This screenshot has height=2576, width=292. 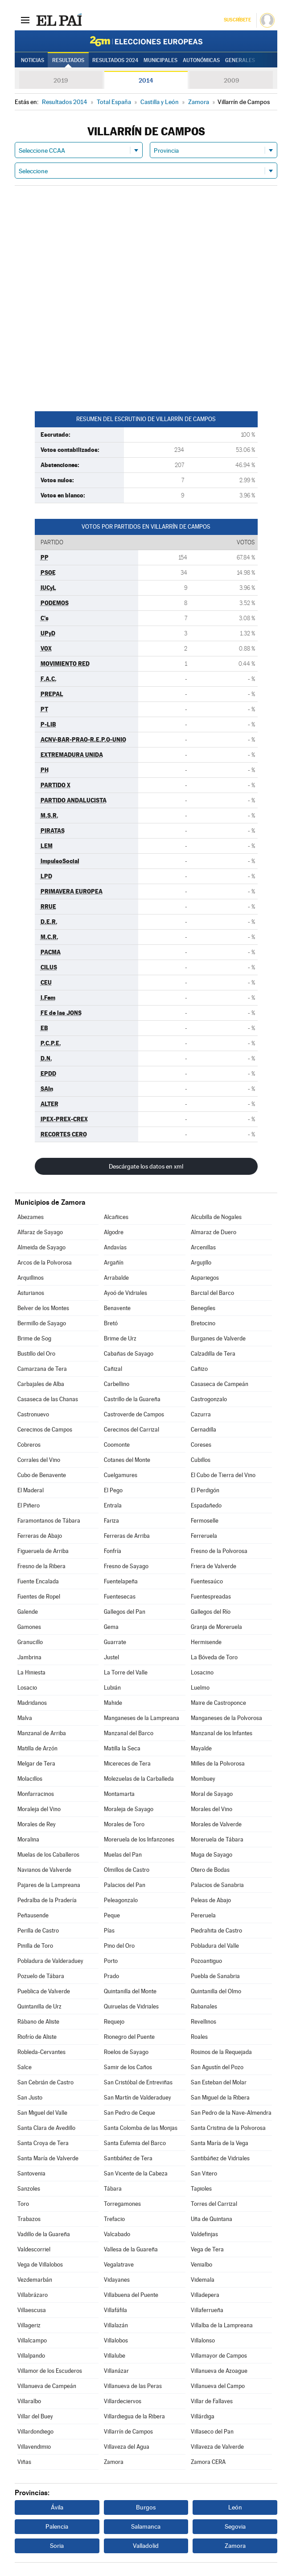 I want to click on Santa Colomba de las Monjas, so click(x=140, y=2128).